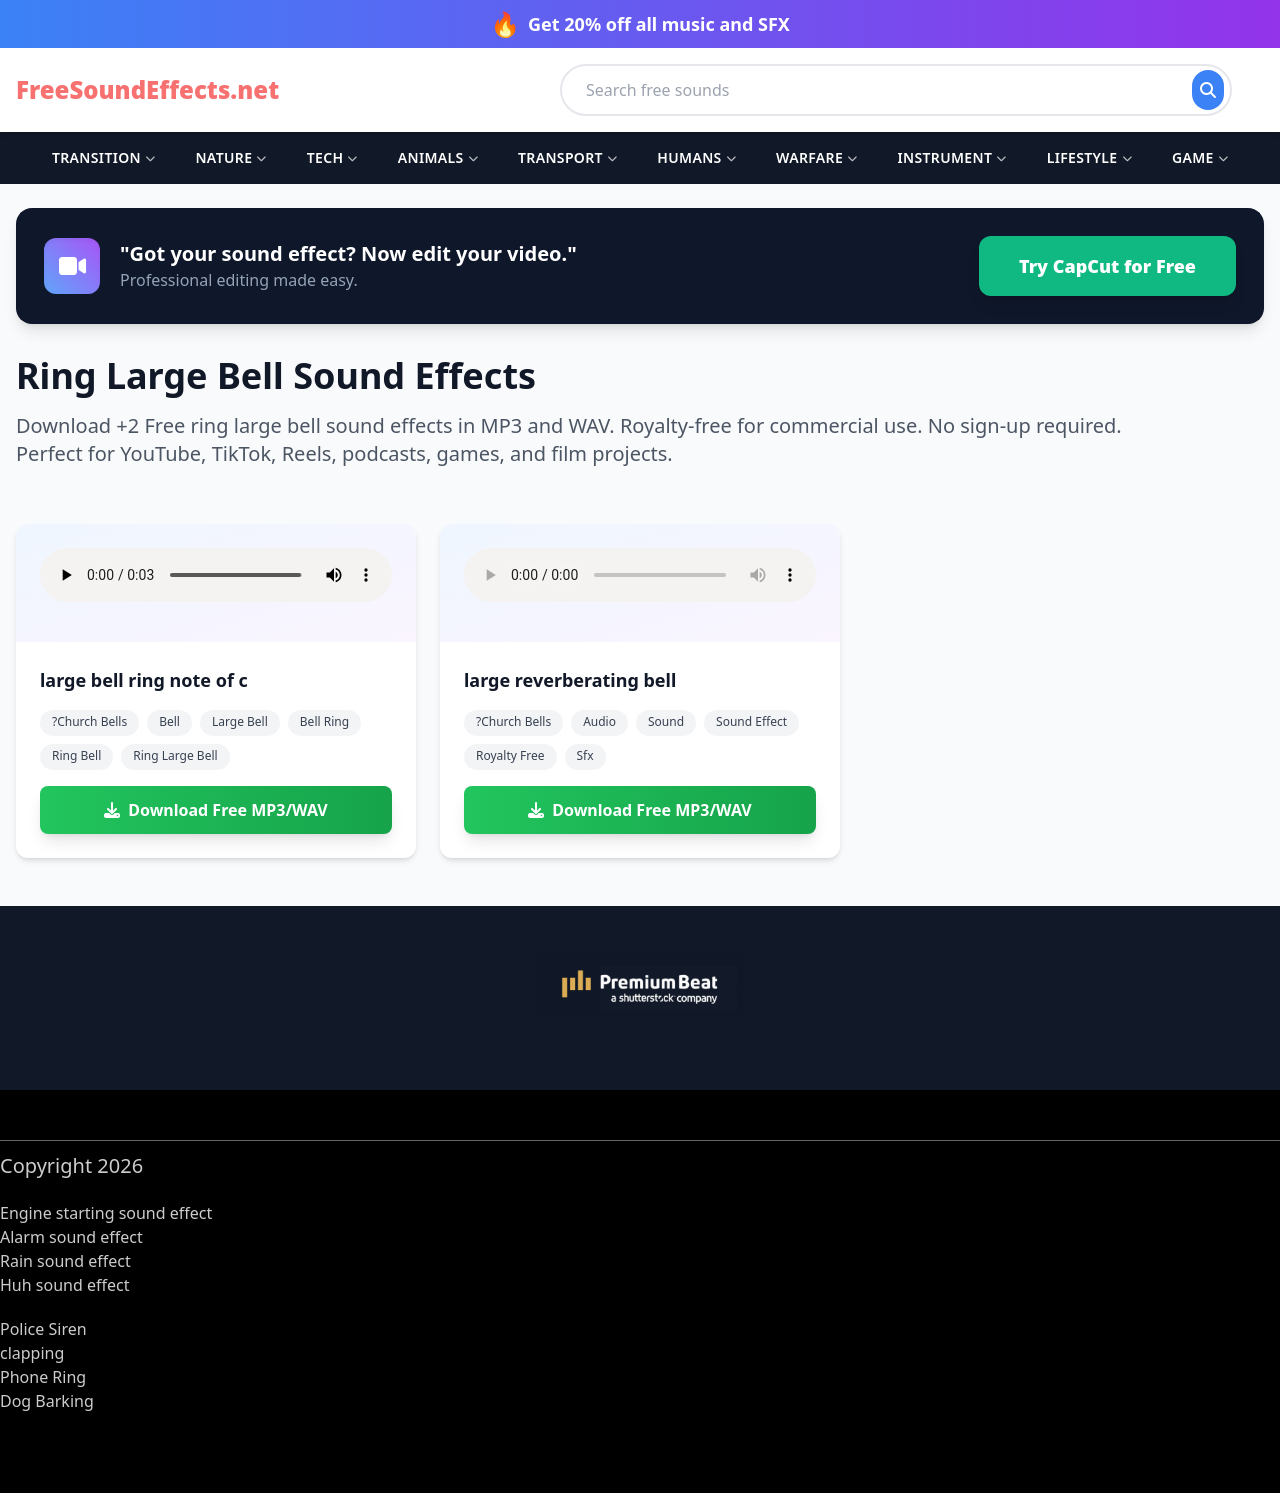 This screenshot has height=1493, width=1280. What do you see at coordinates (696, 157) in the screenshot?
I see `Humans` at bounding box center [696, 157].